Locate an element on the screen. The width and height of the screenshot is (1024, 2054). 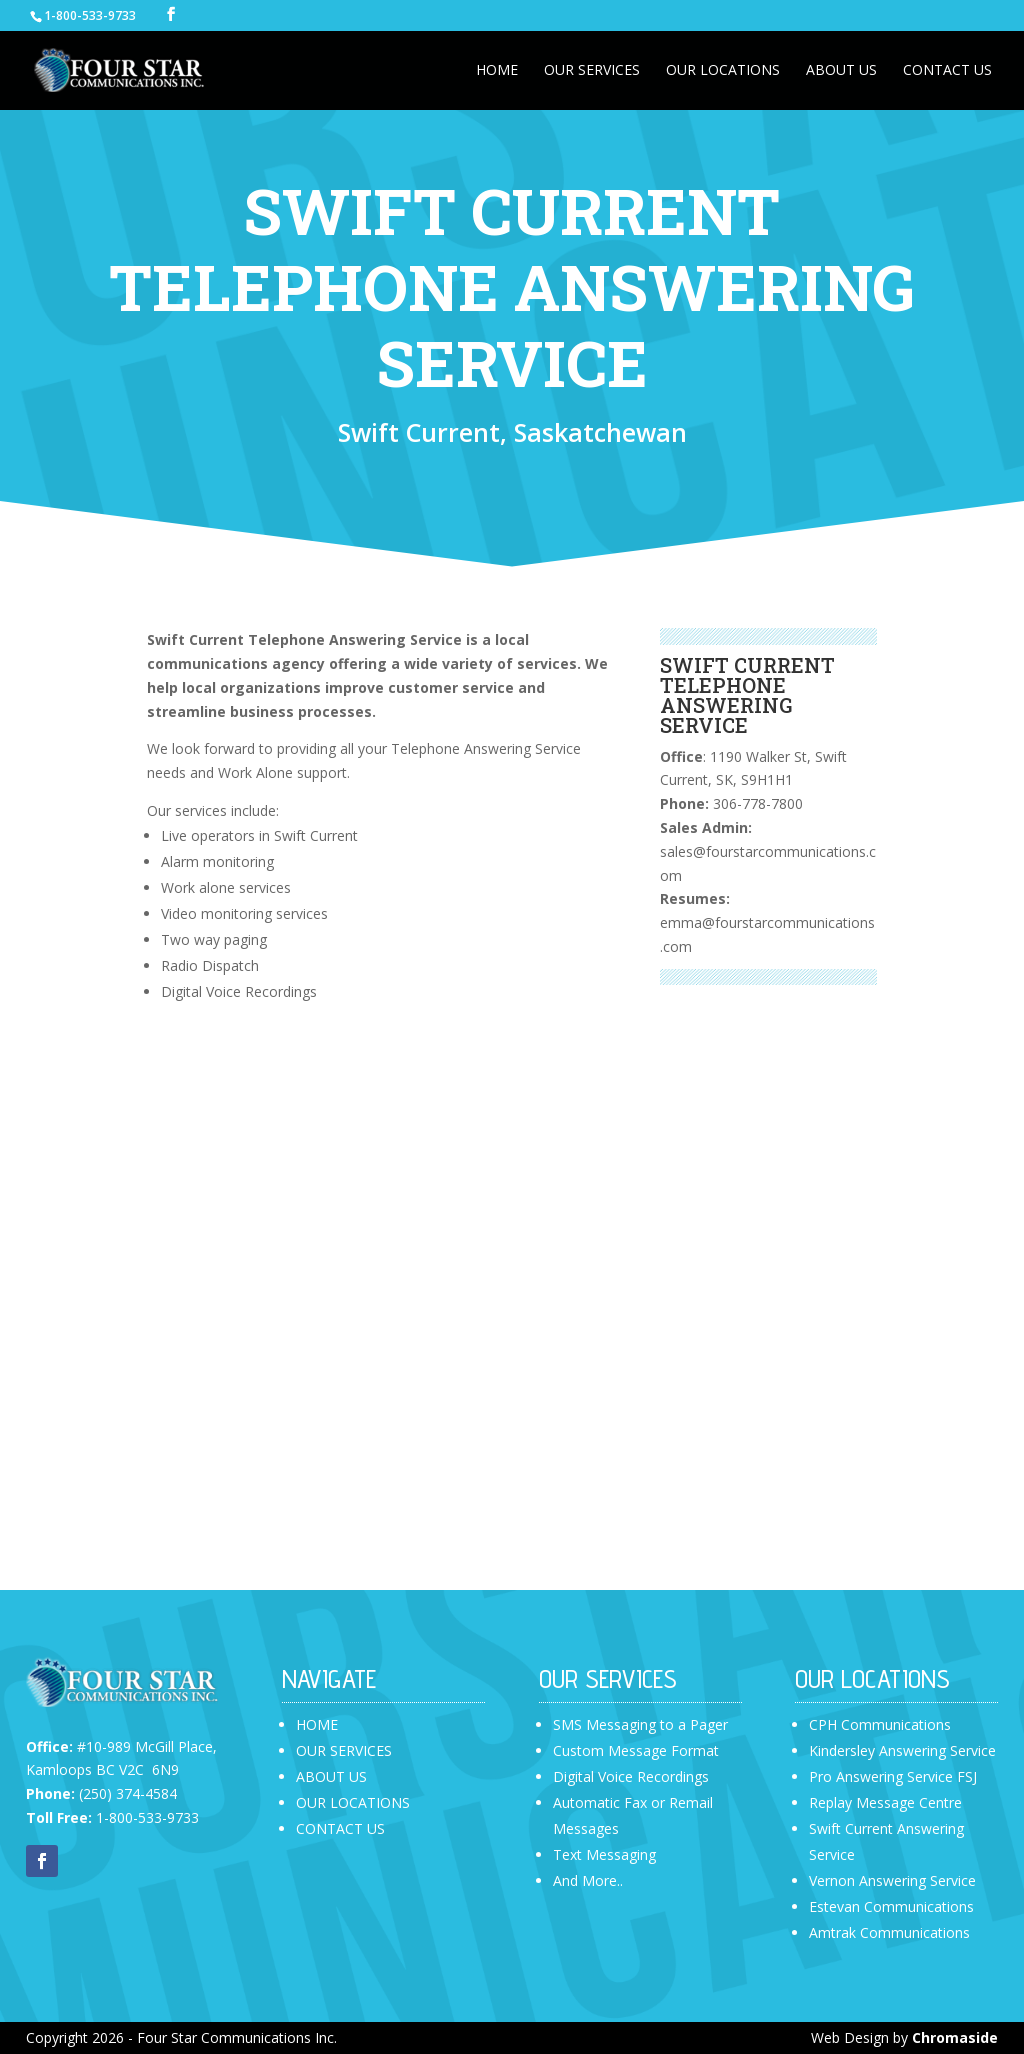
OUR SERVICES is located at coordinates (344, 1750).